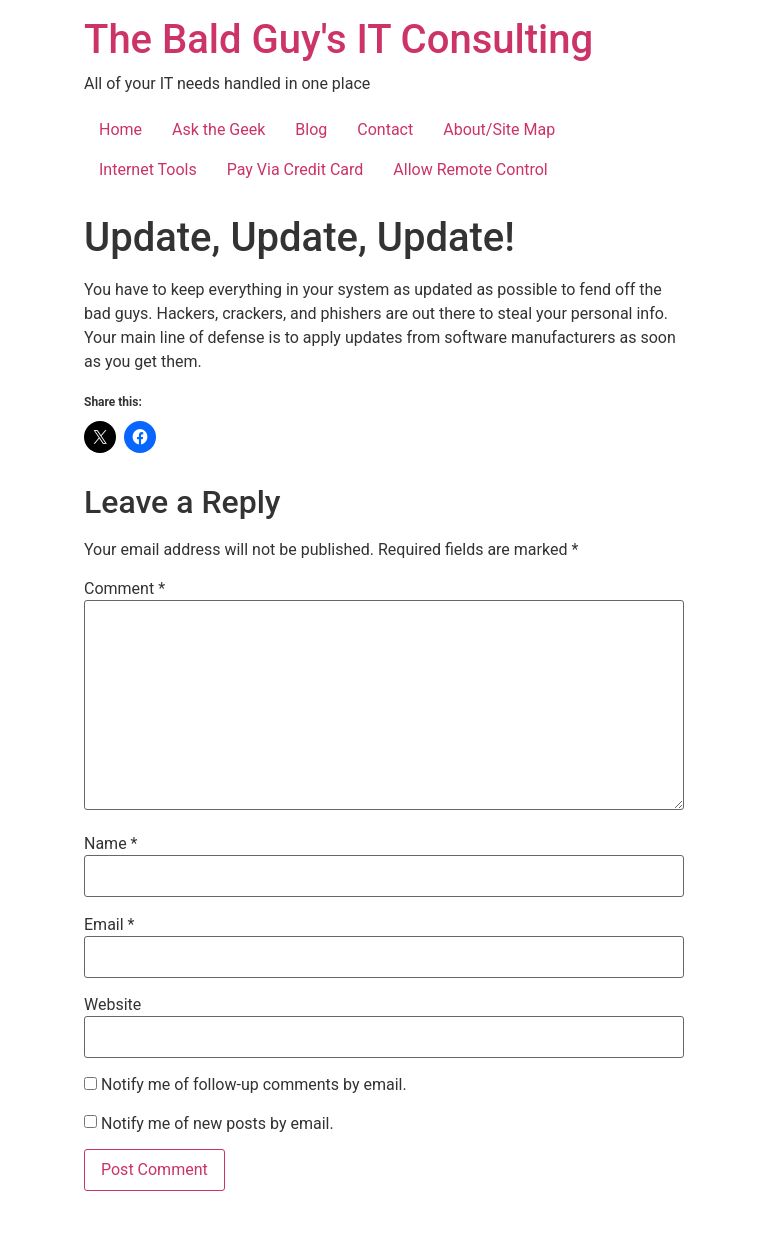  What do you see at coordinates (385, 129) in the screenshot?
I see `Contact` at bounding box center [385, 129].